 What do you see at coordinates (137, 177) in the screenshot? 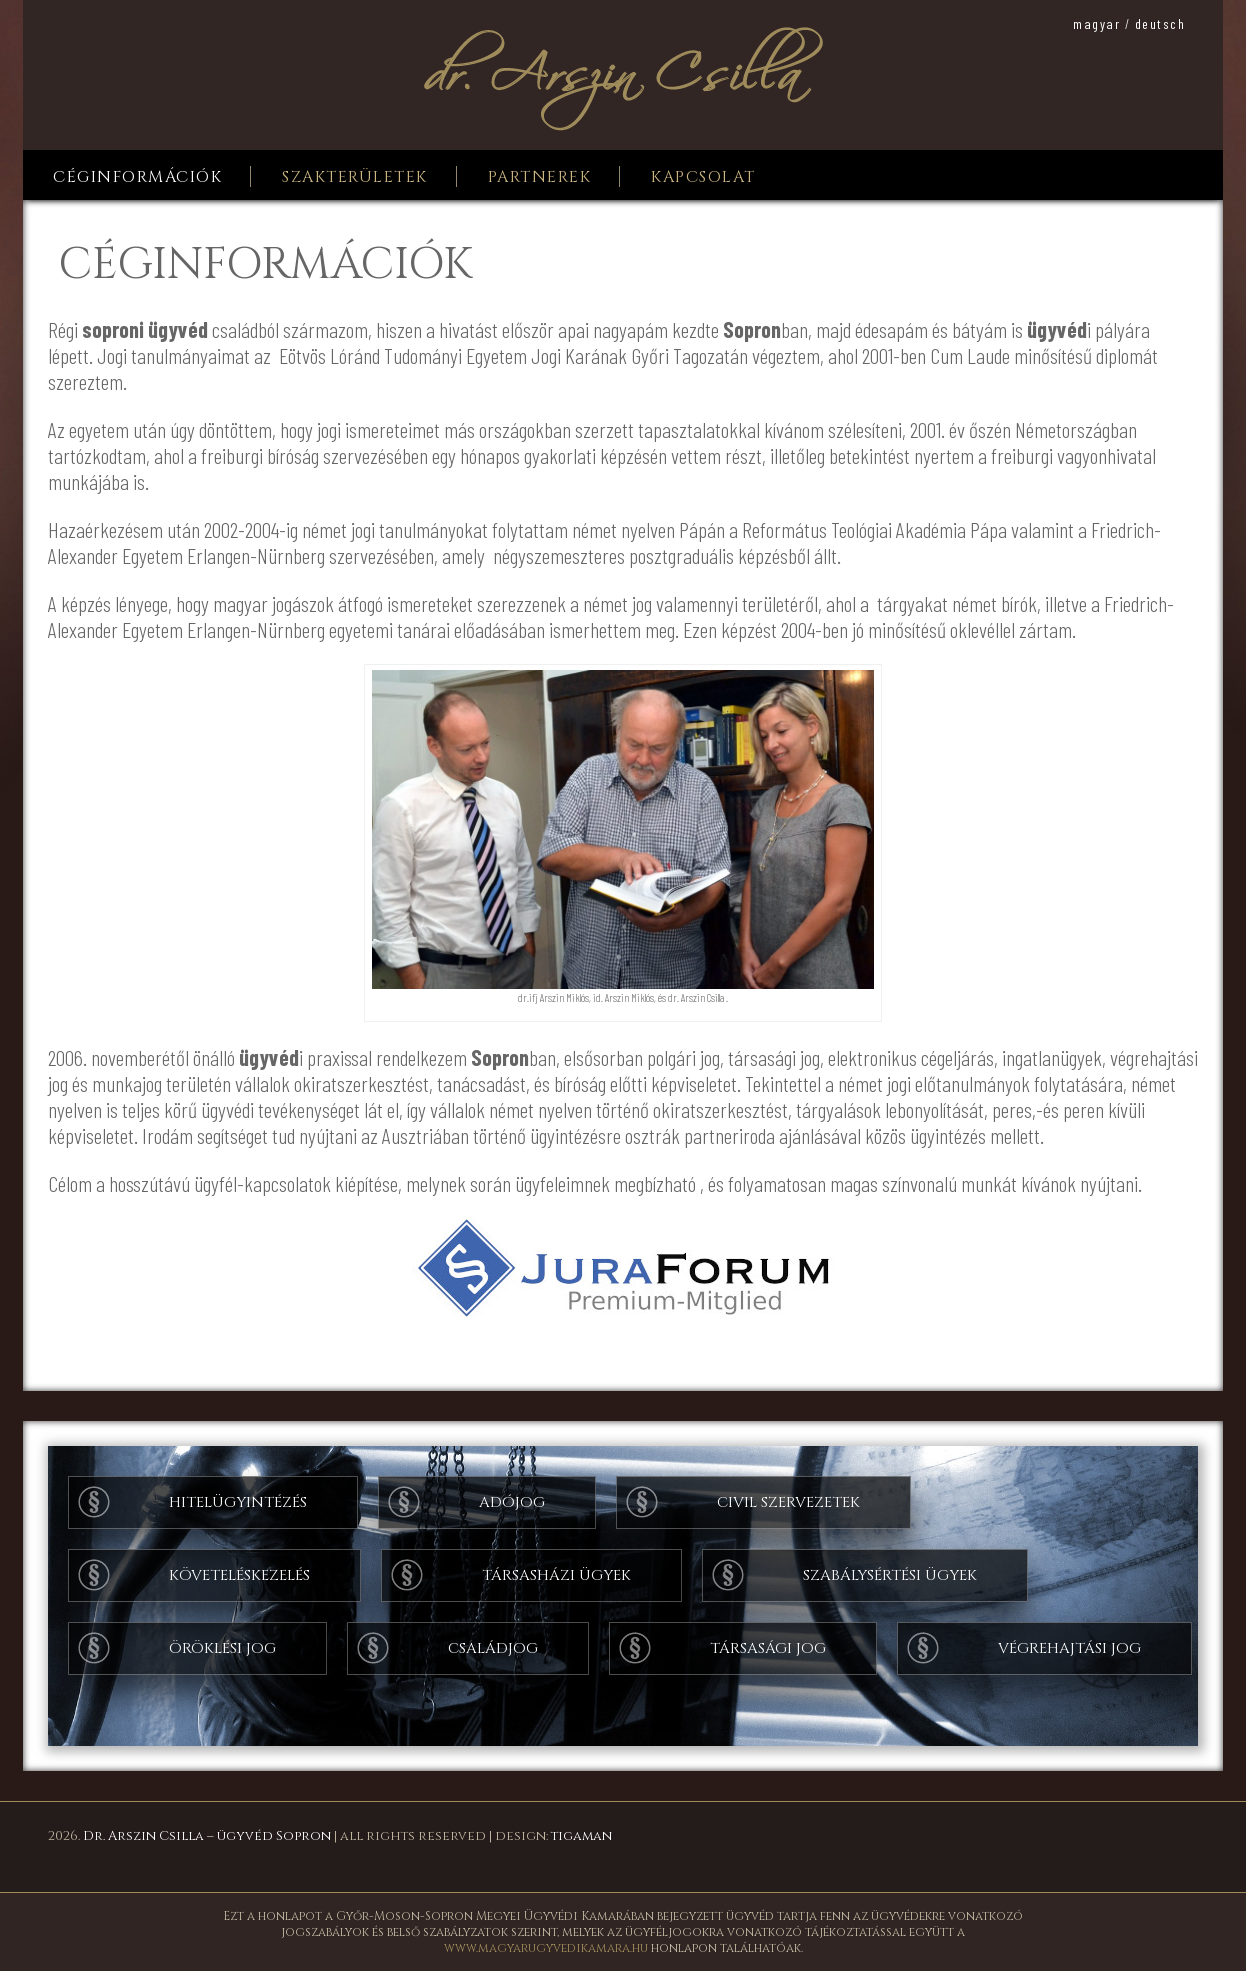
I see `Céginformációk` at bounding box center [137, 177].